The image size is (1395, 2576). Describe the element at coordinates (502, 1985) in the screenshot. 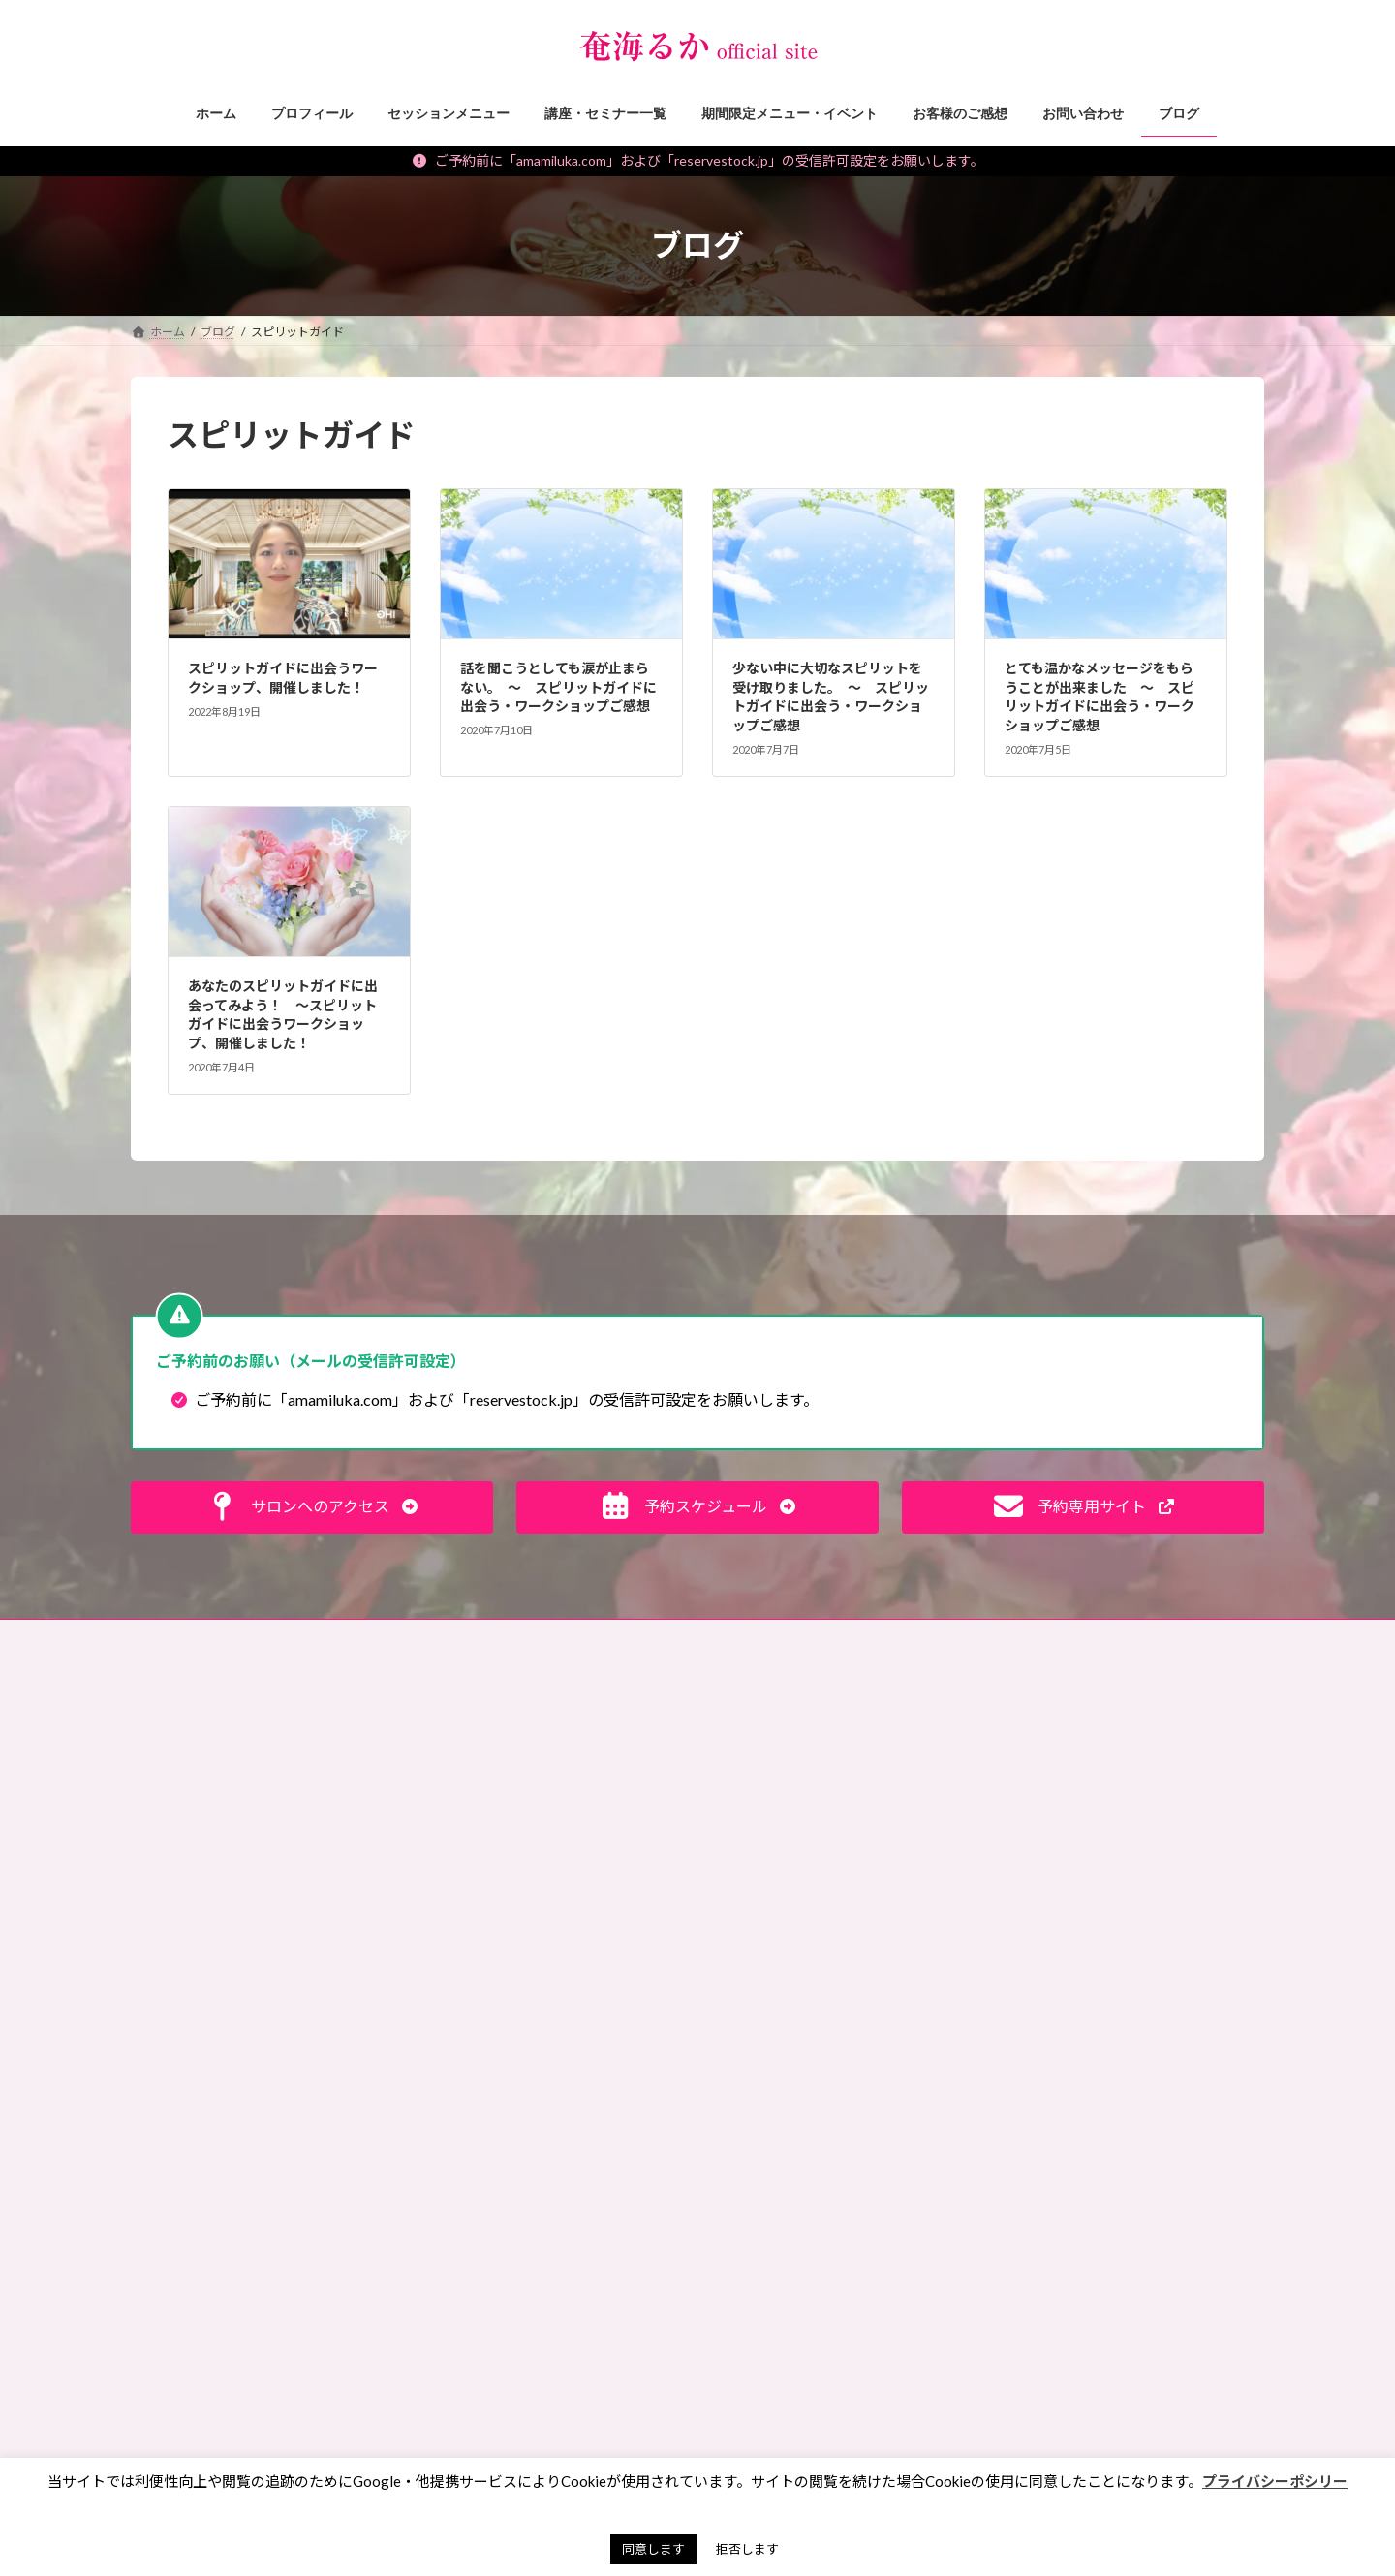

I see `霊能者・ミディアムの日常` at that location.